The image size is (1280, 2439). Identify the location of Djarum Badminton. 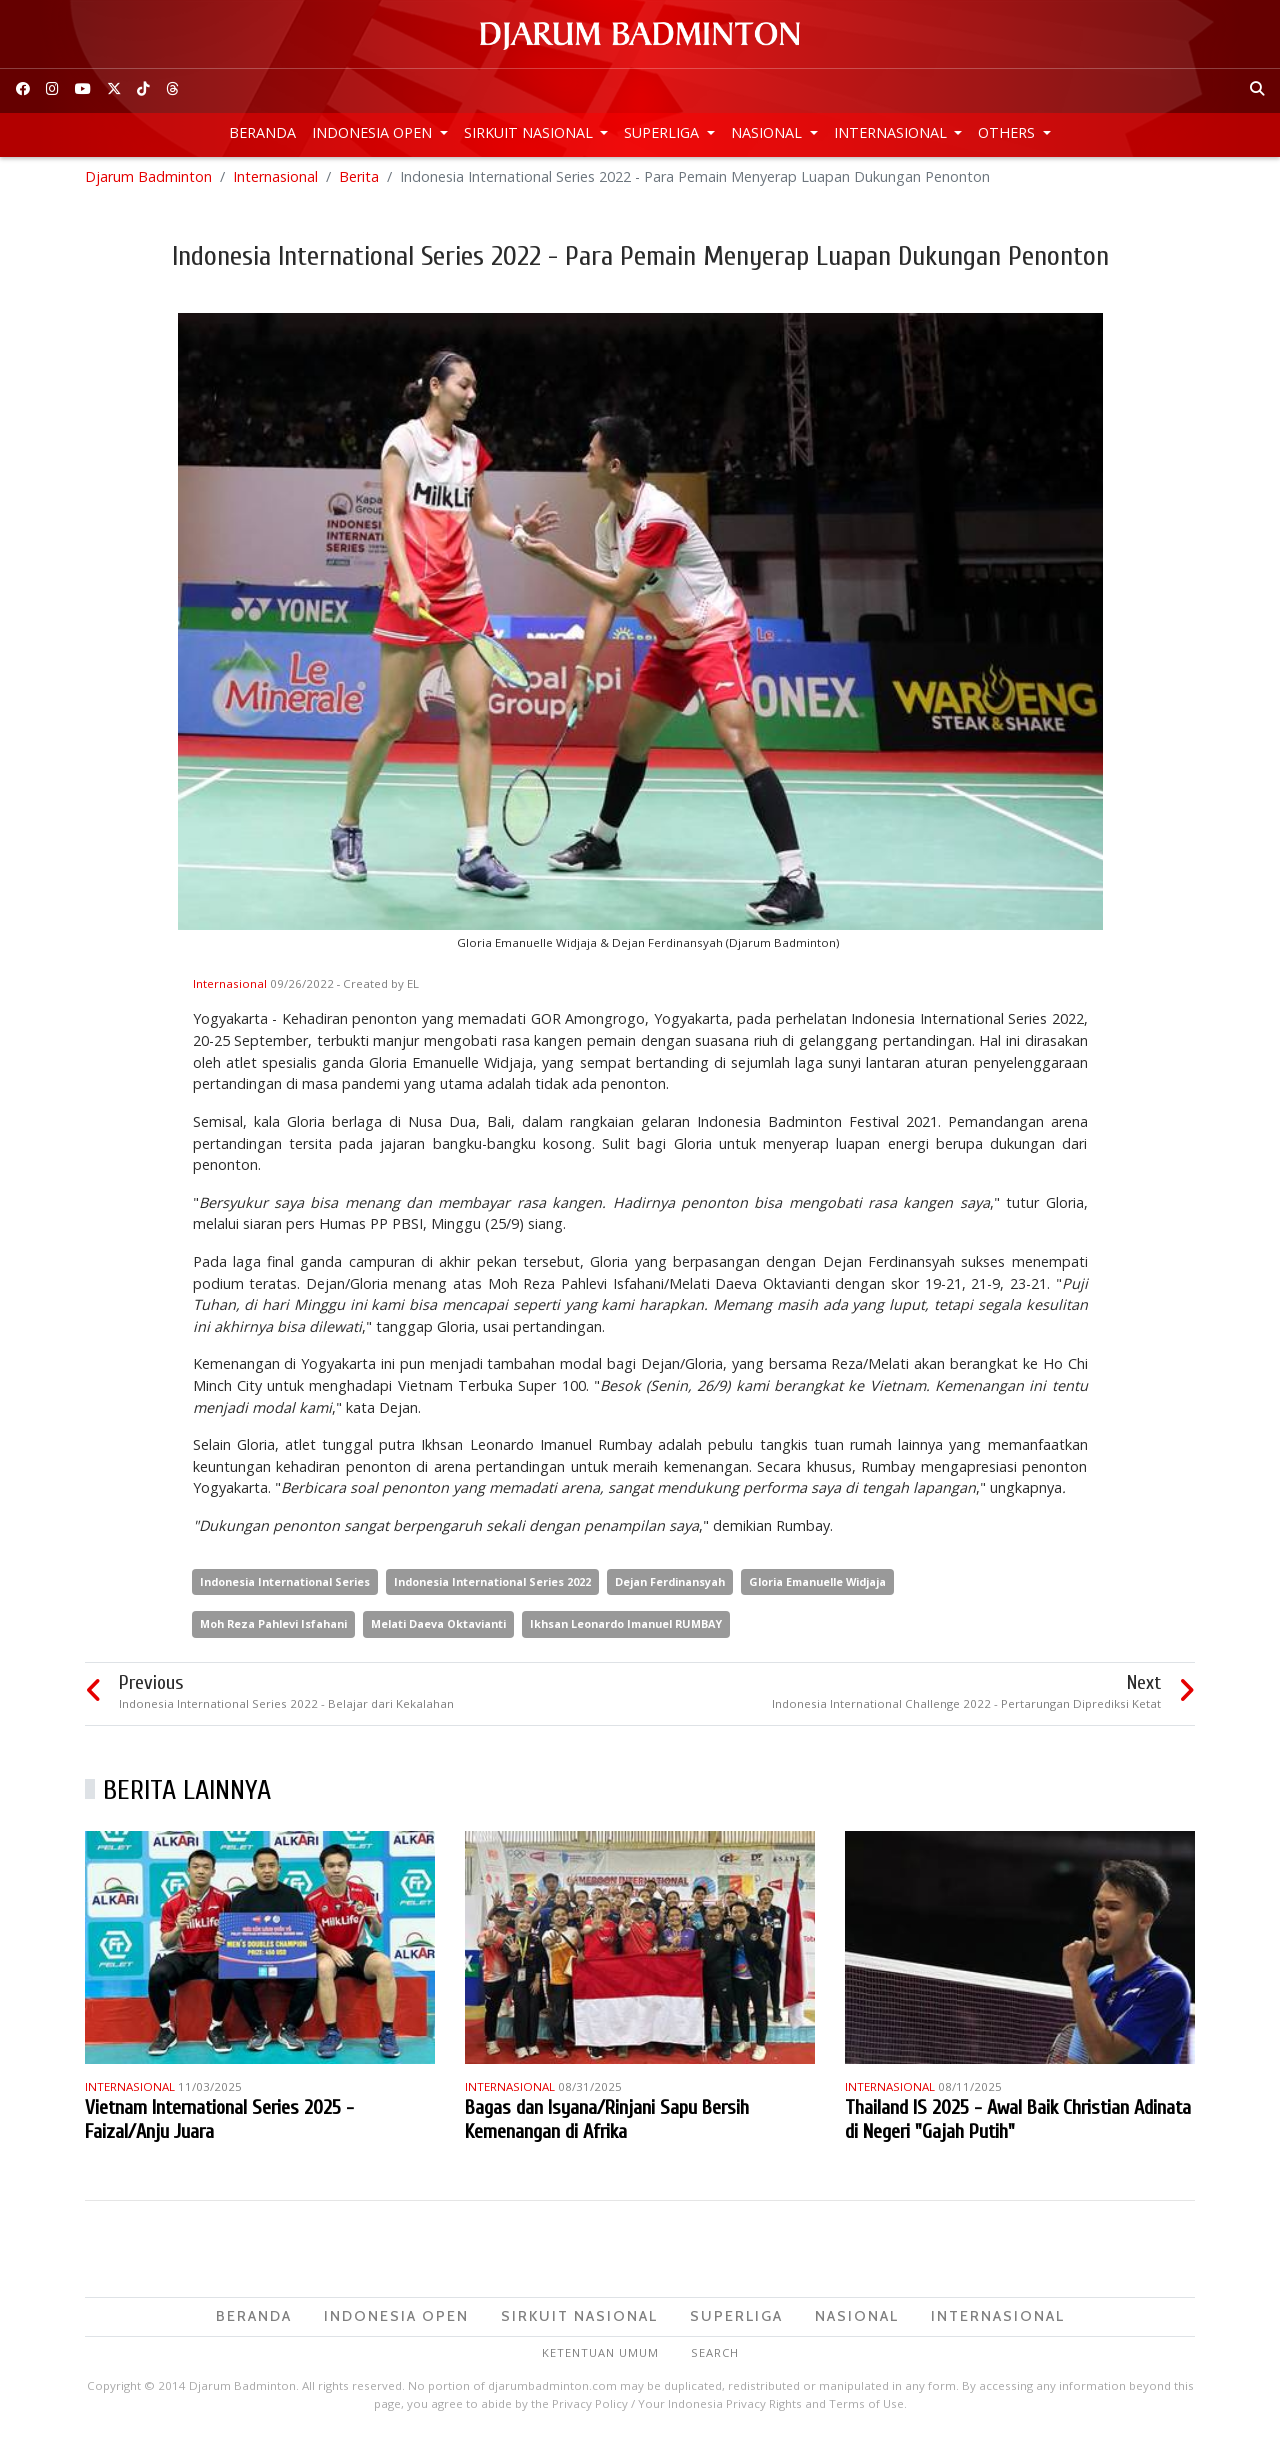
(148, 179).